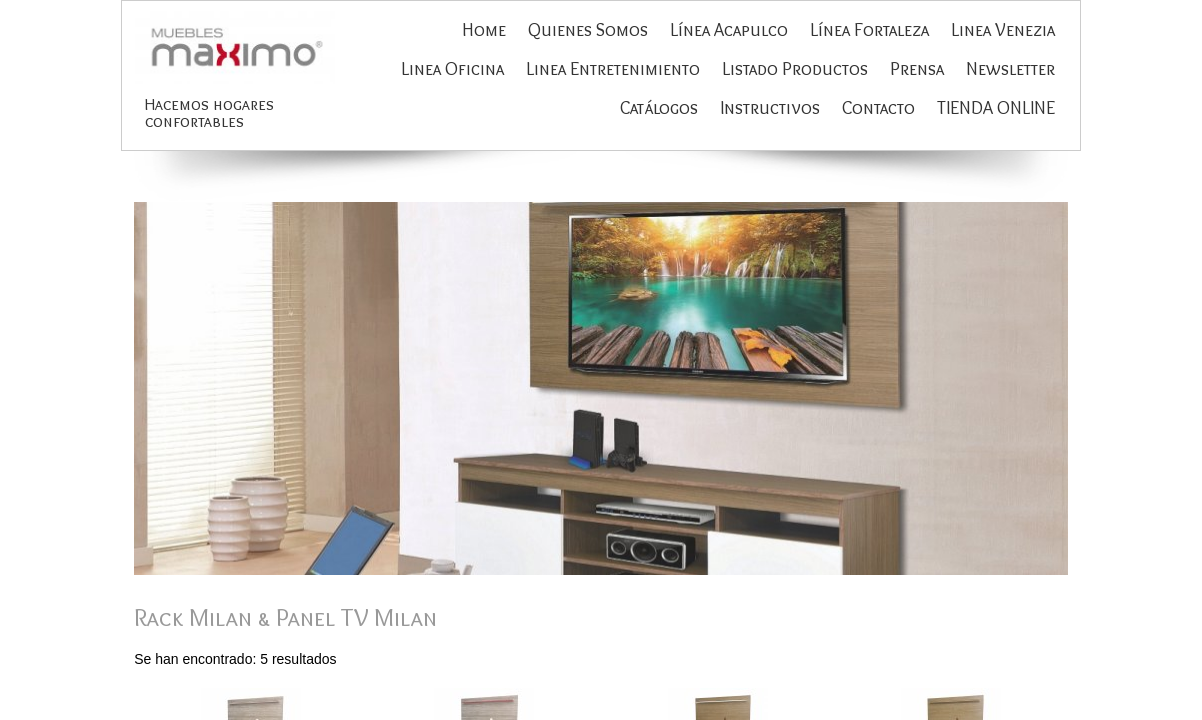  Describe the element at coordinates (588, 30) in the screenshot. I see `Quienes Somos` at that location.